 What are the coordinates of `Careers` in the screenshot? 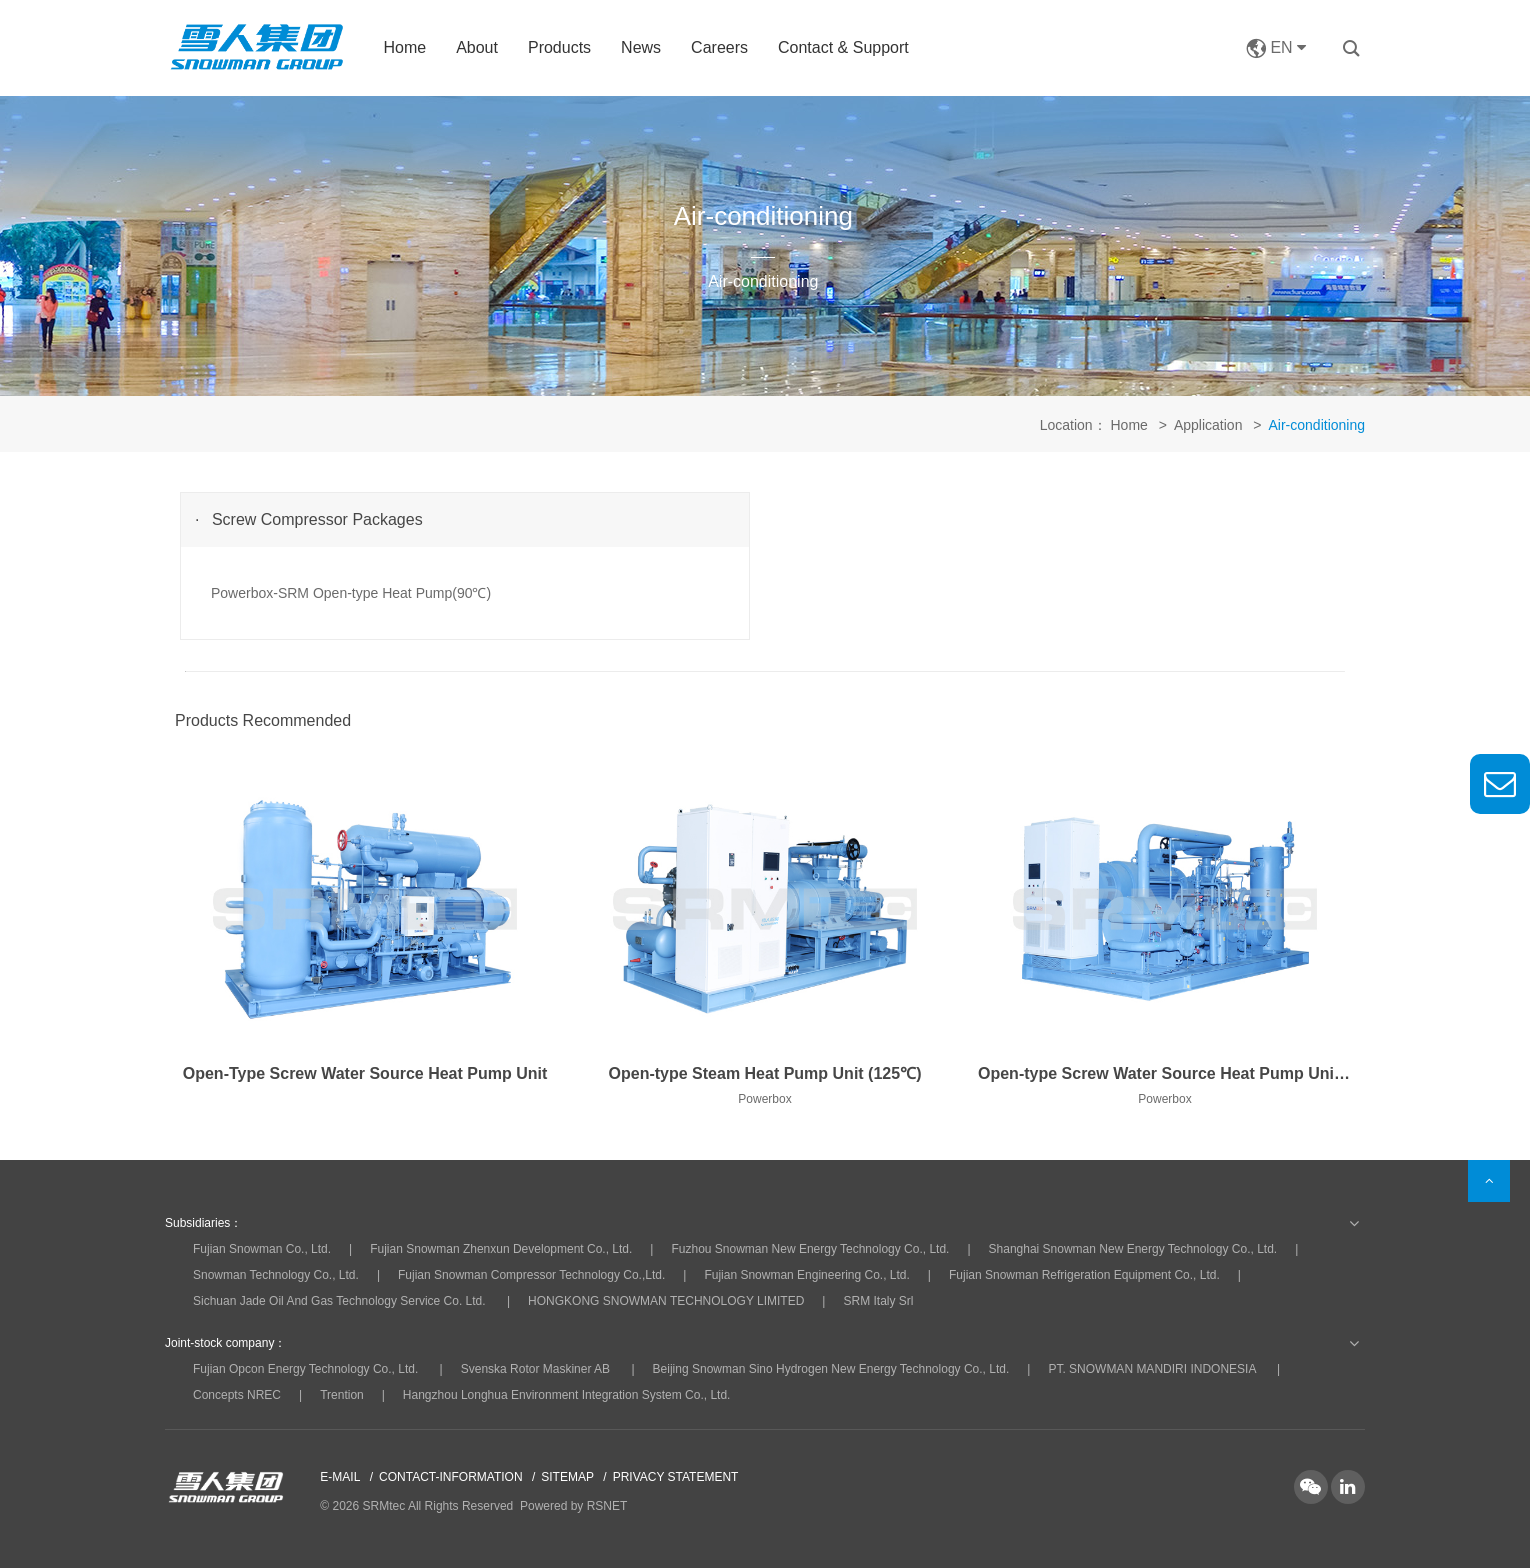 It's located at (719, 47).